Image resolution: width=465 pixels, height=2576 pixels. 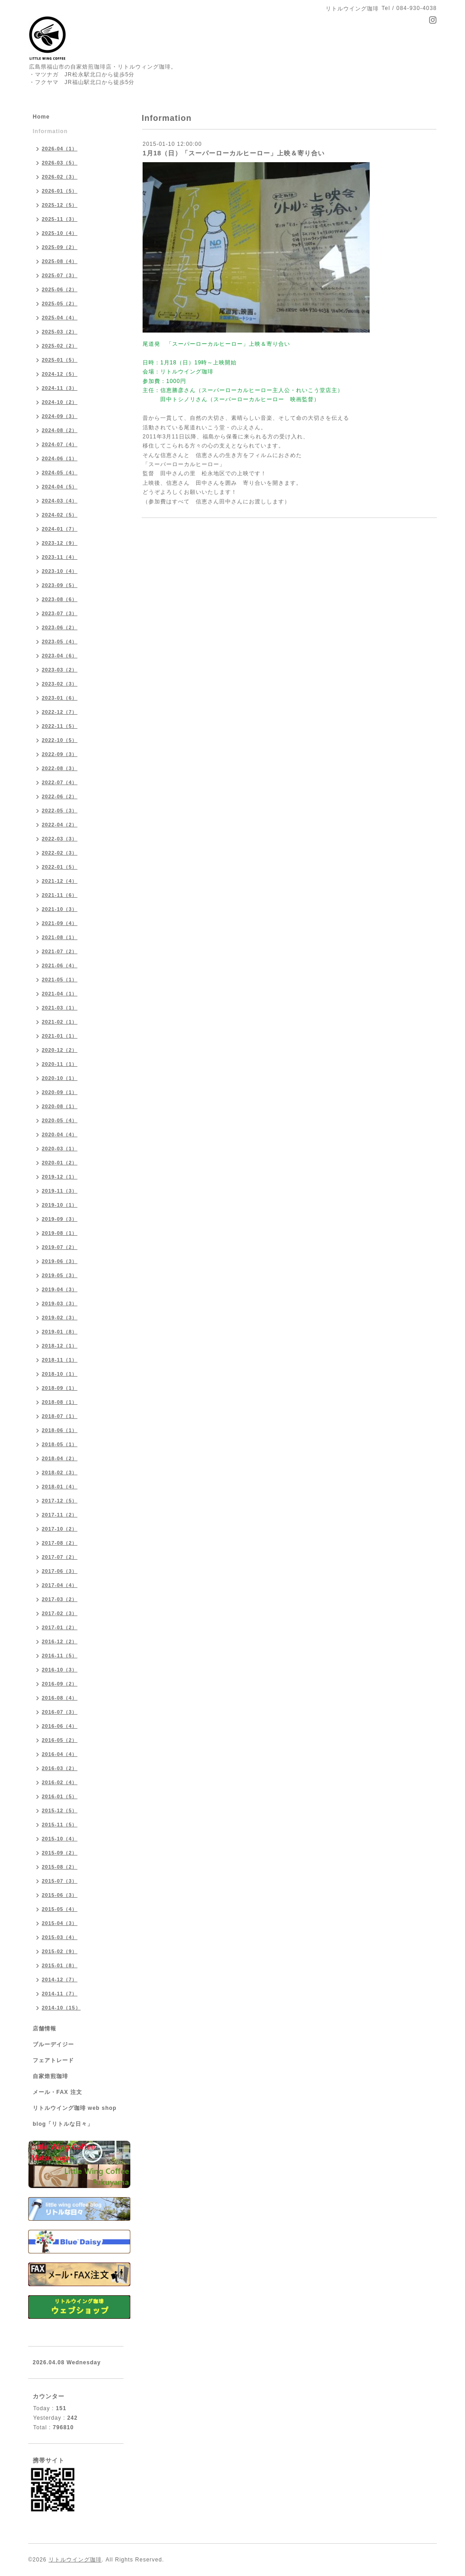 I want to click on 1月18（日）「スーパーローカルヒーロー」上映＆寄り合い, so click(x=234, y=153).